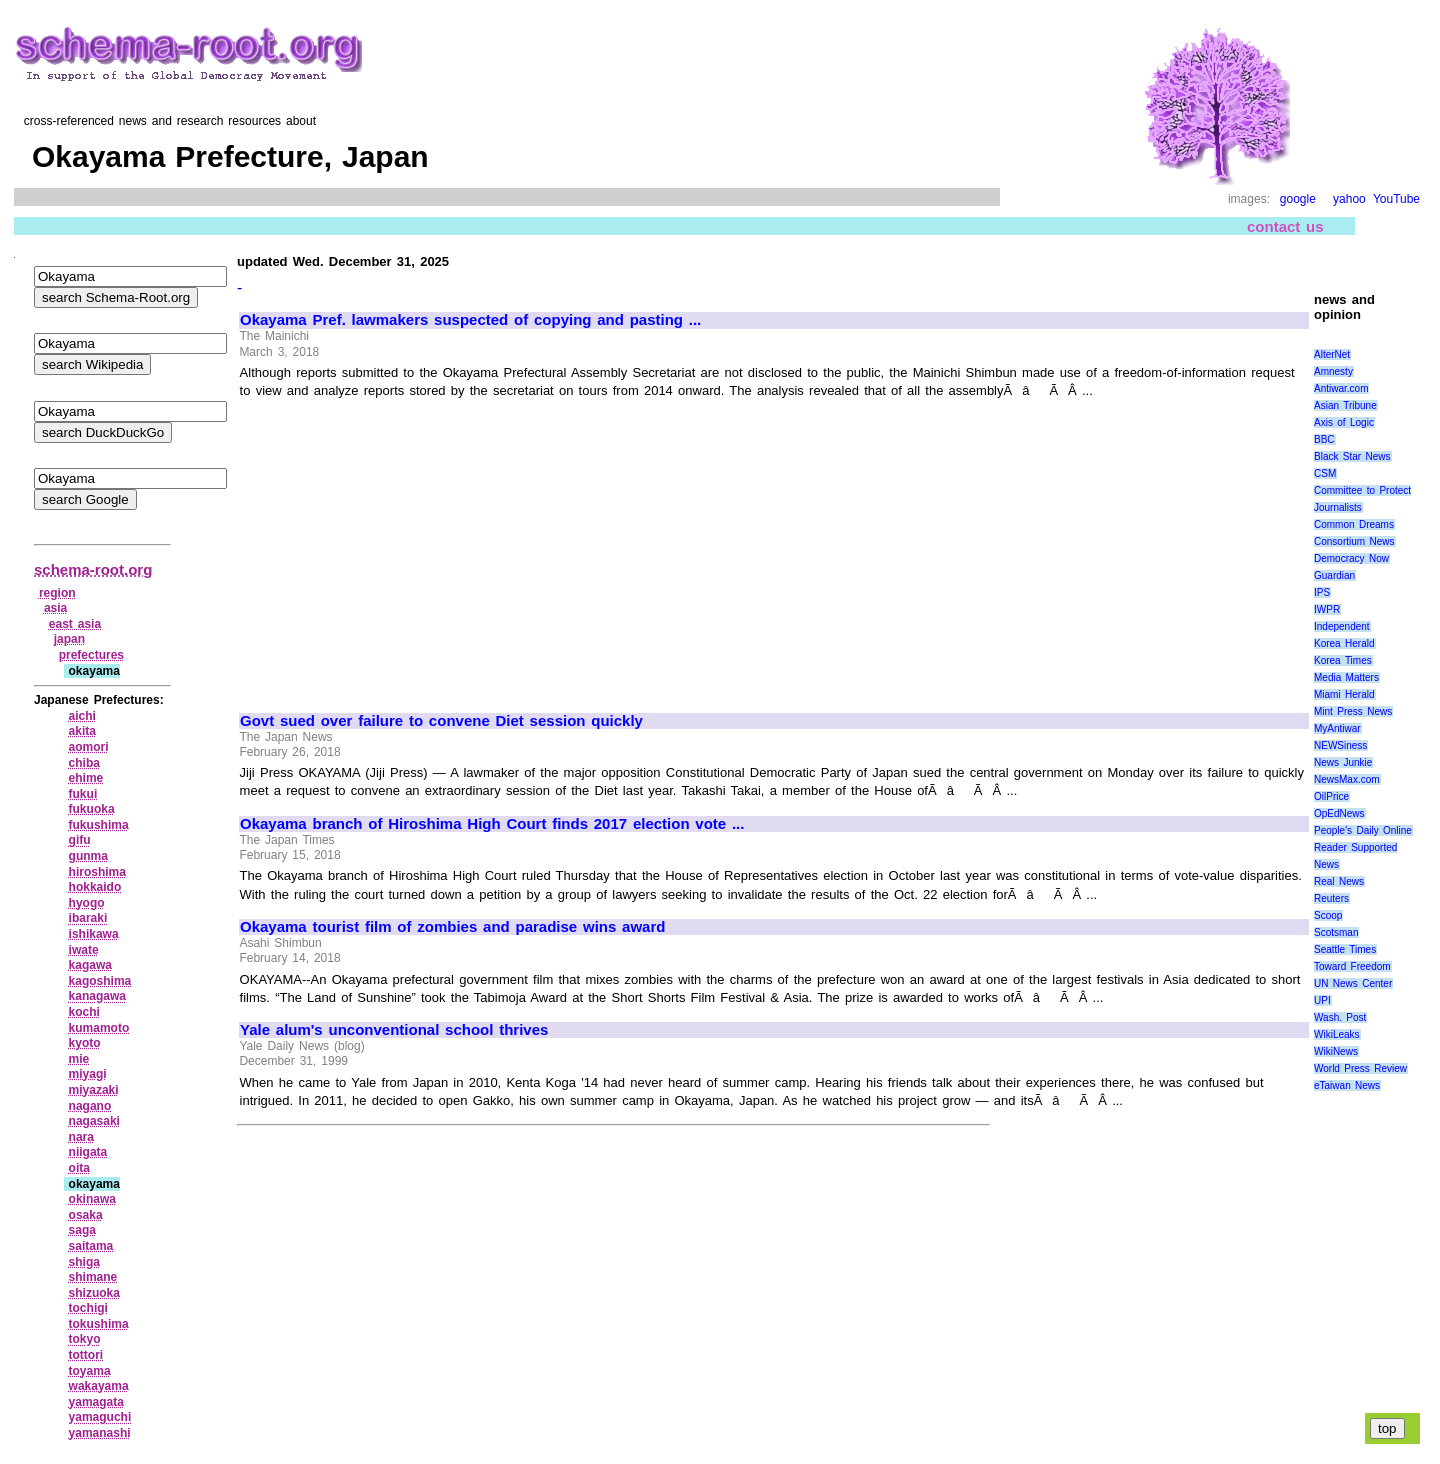  Describe the element at coordinates (1354, 541) in the screenshot. I see `Consortium News` at that location.